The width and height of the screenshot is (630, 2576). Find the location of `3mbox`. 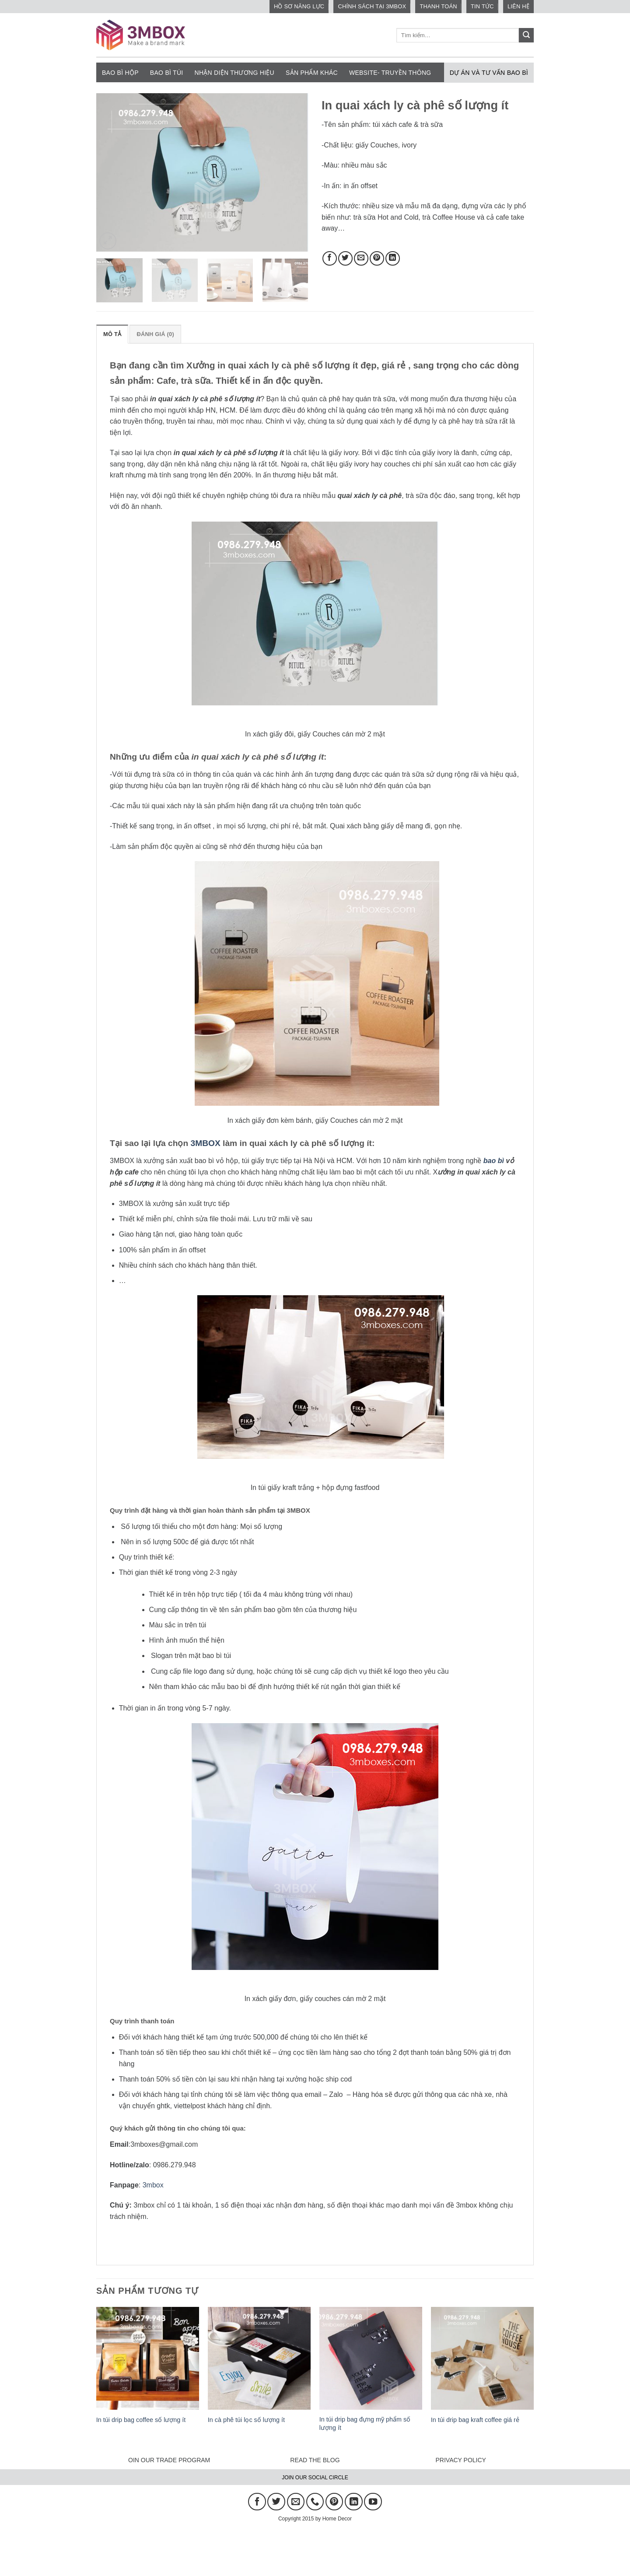

3mbox is located at coordinates (153, 2185).